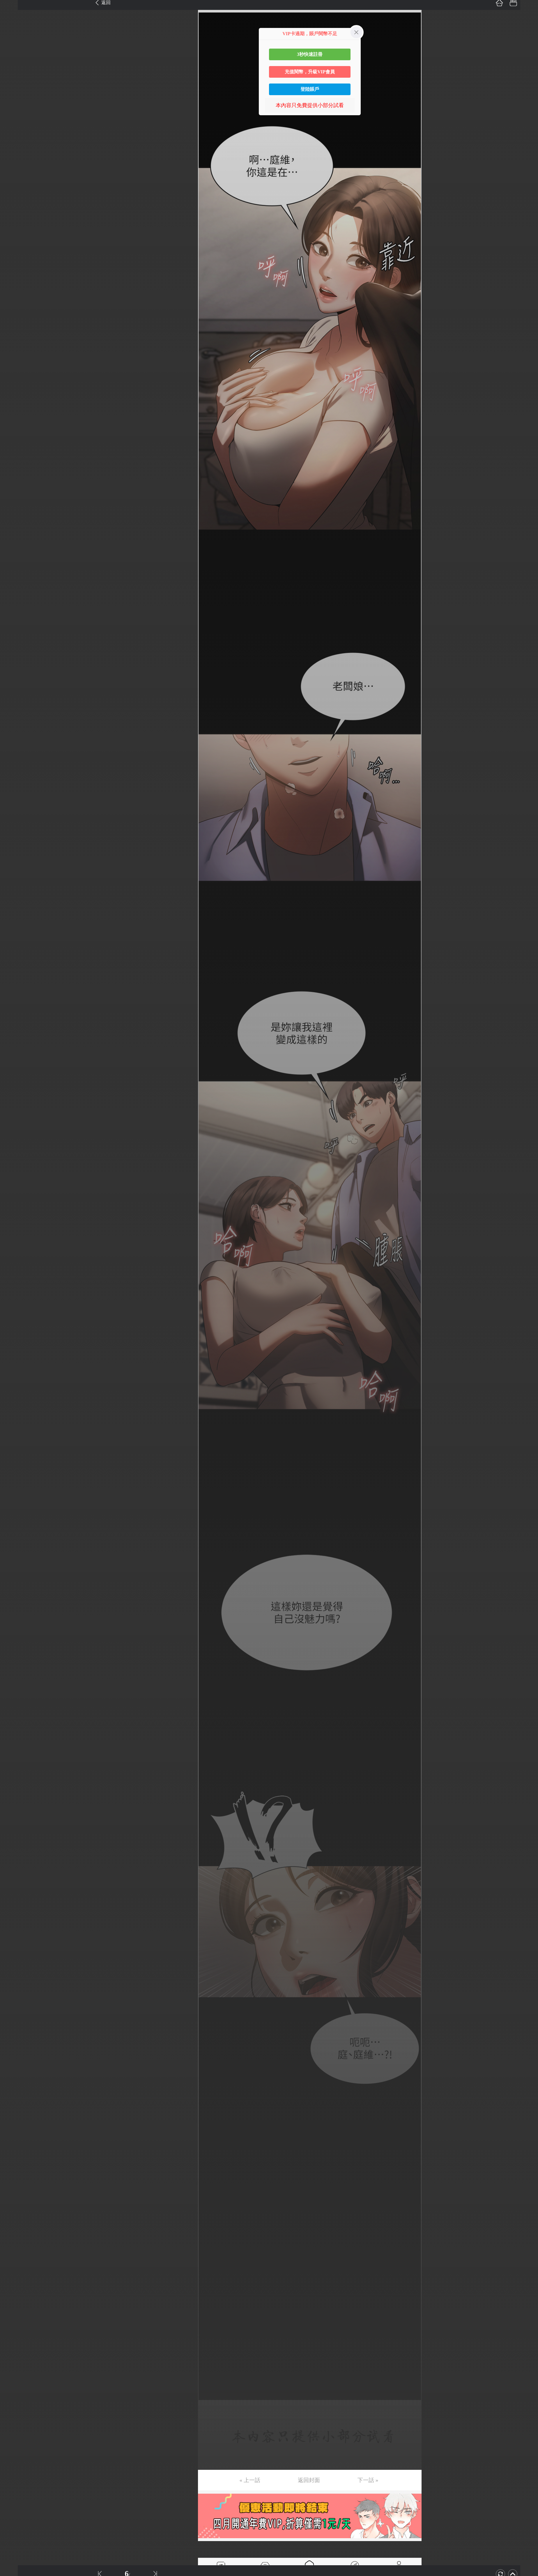 This screenshot has height=2576, width=538. What do you see at coordinates (14, 444) in the screenshot?
I see `第33话` at bounding box center [14, 444].